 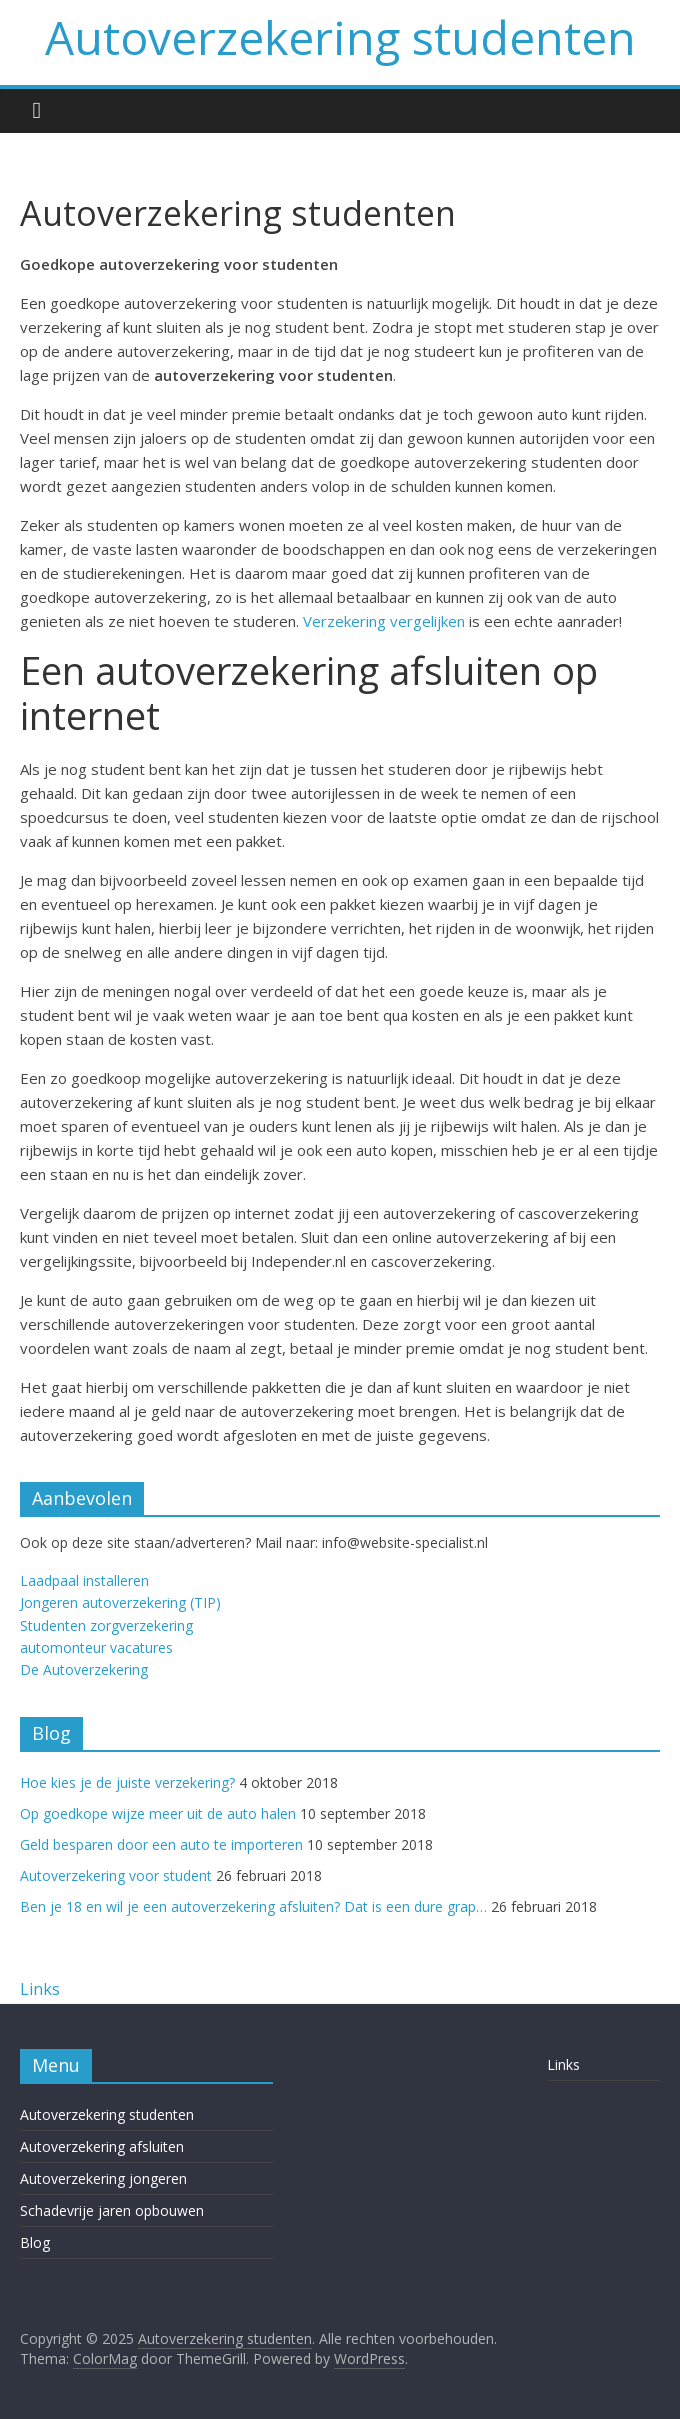 What do you see at coordinates (340, 37) in the screenshot?
I see `Autoverzekering studenten` at bounding box center [340, 37].